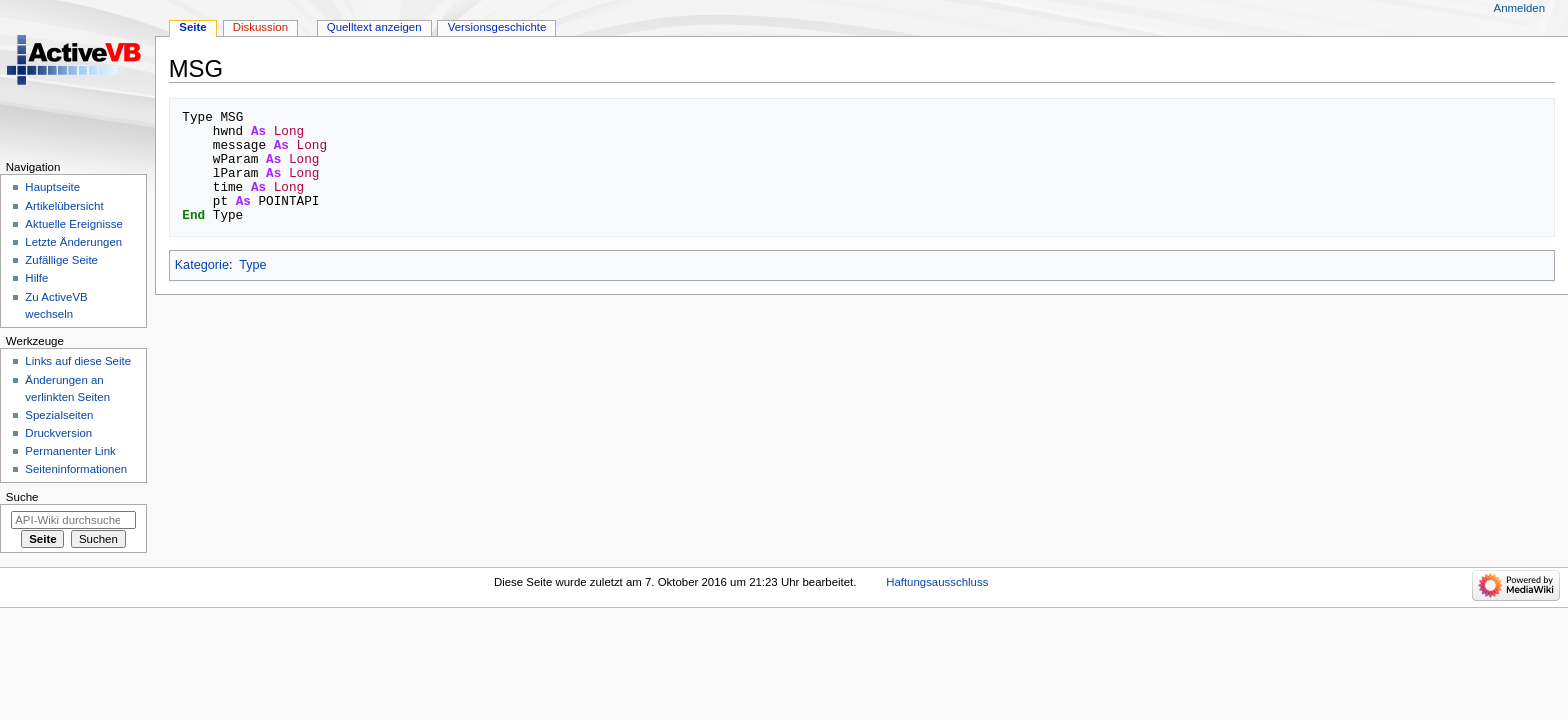 The image size is (1568, 720). Describe the element at coordinates (253, 265) in the screenshot. I see `Type` at that location.